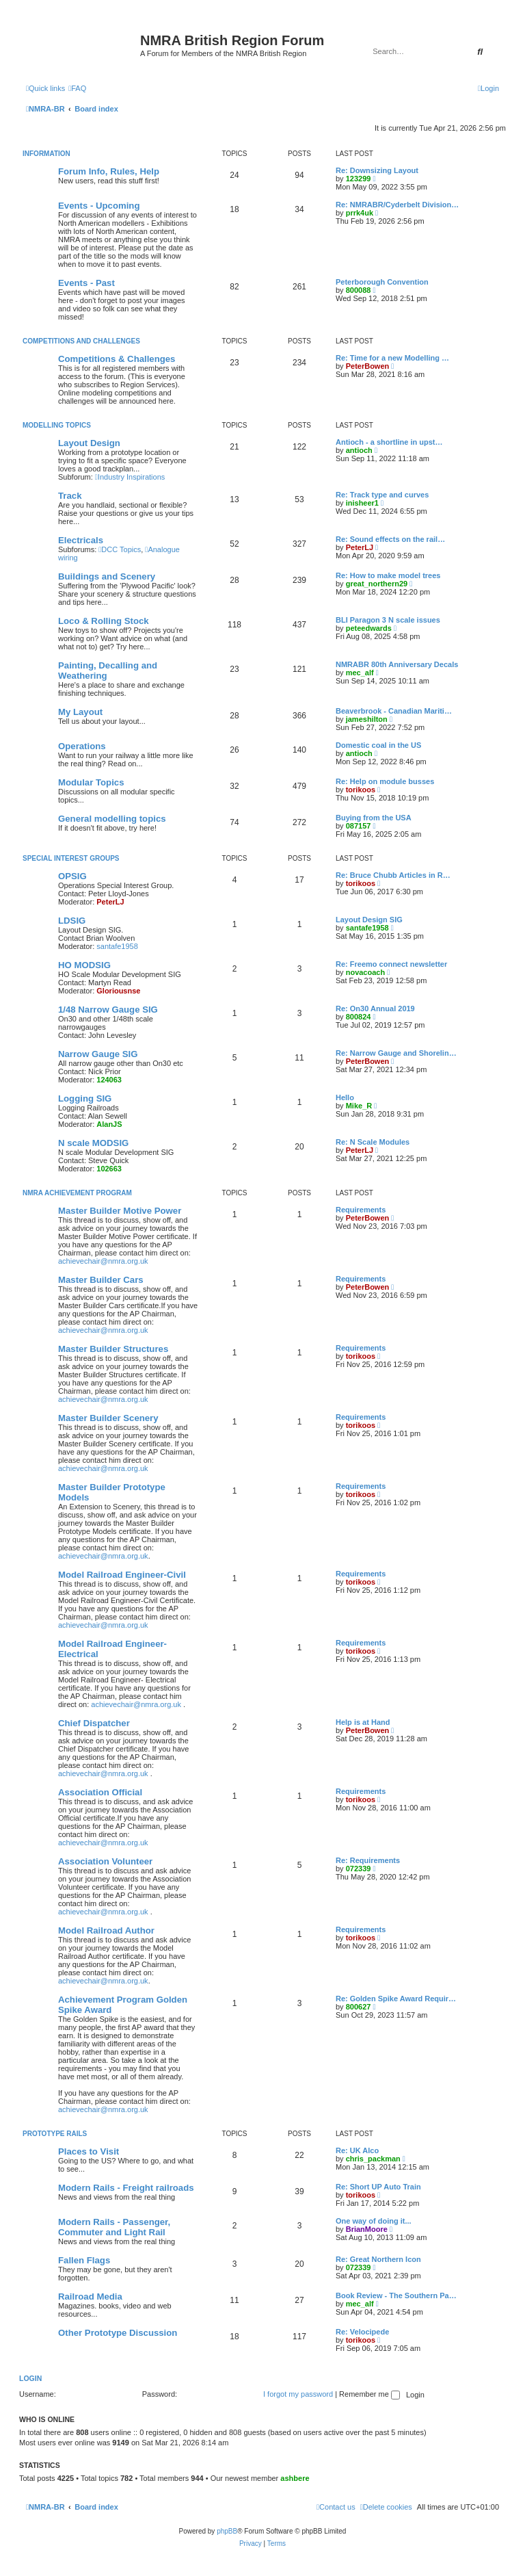 The image size is (525, 2576). What do you see at coordinates (122, 1575) in the screenshot?
I see `Model Railroad Engineer-Civil` at bounding box center [122, 1575].